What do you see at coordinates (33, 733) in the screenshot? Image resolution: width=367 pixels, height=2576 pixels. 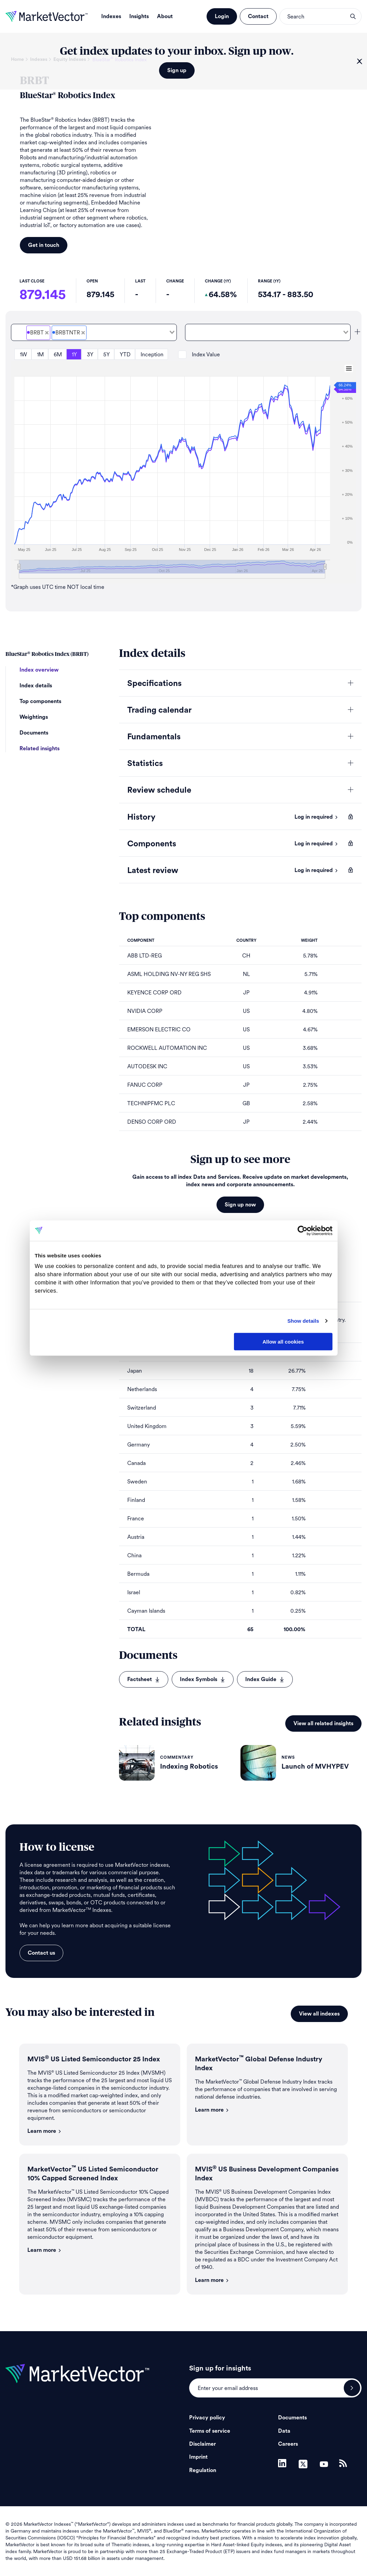 I see `Documents` at bounding box center [33, 733].